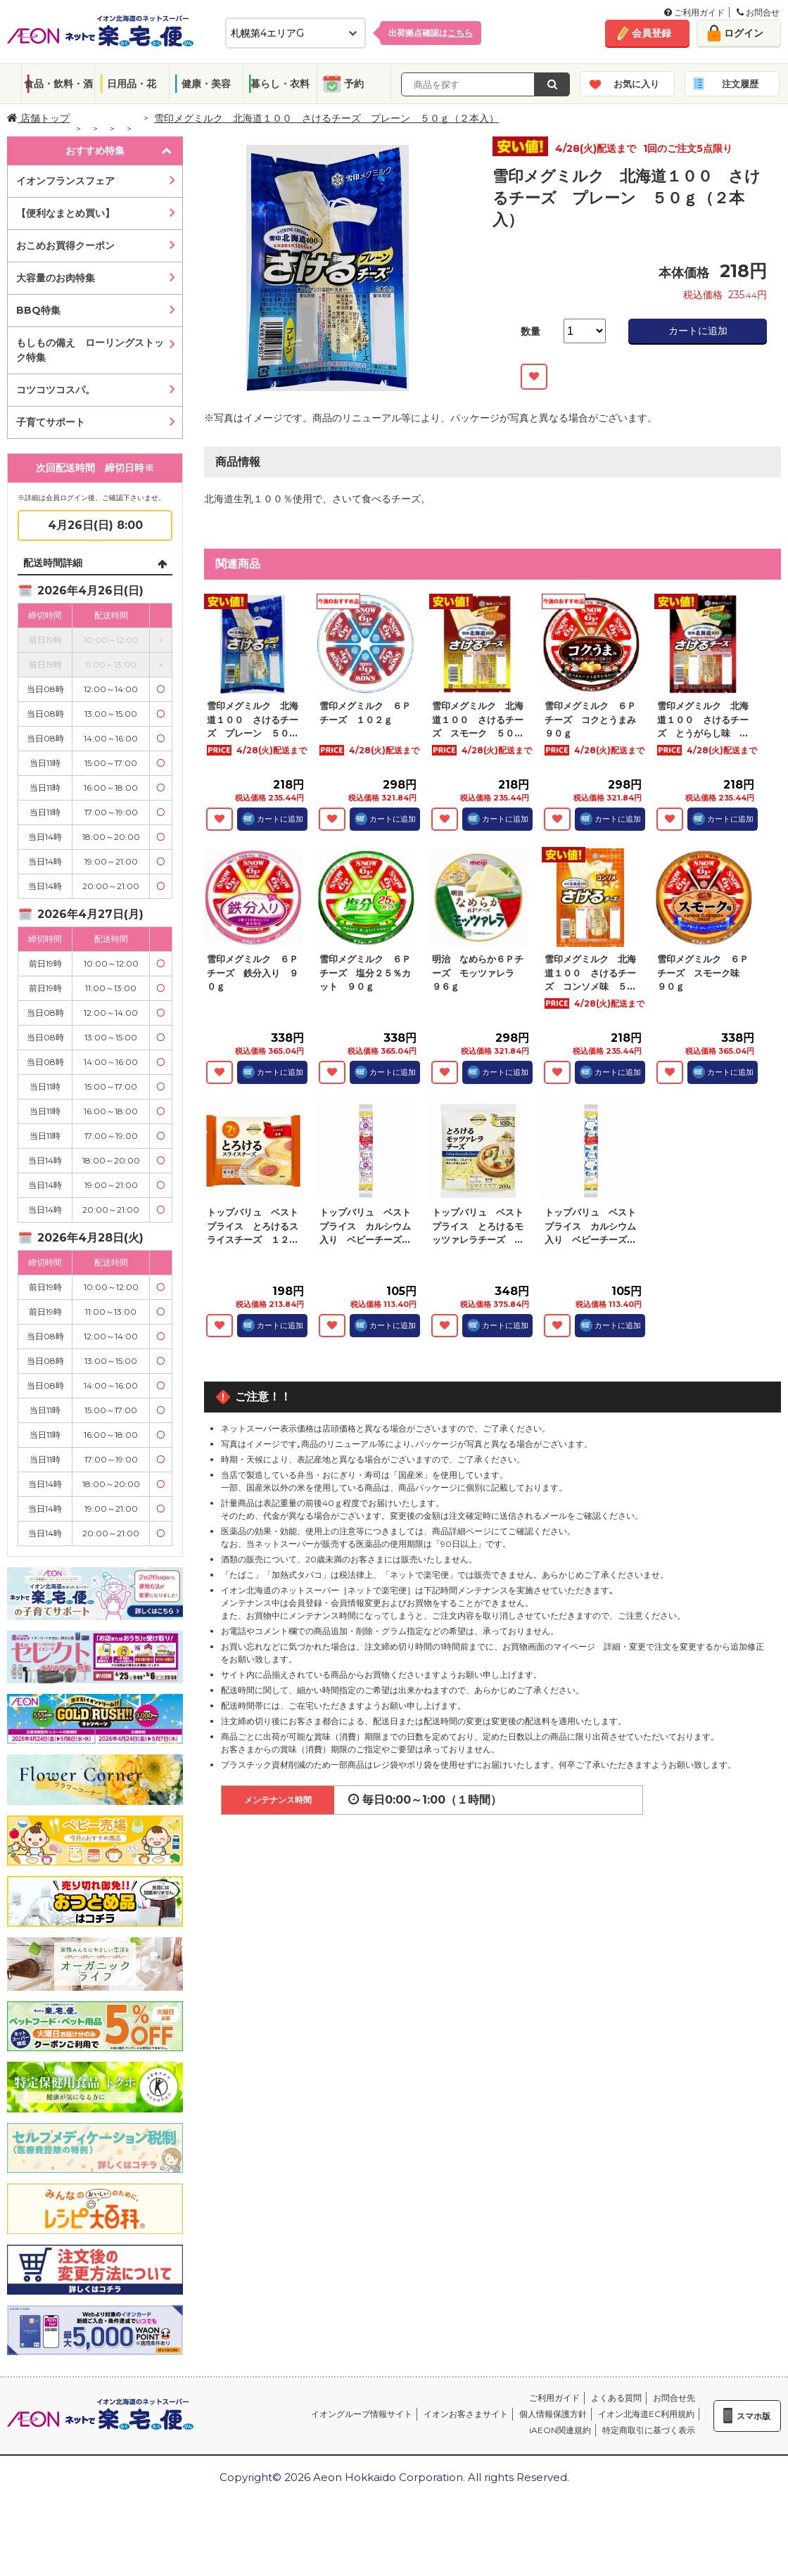  Describe the element at coordinates (65, 213) in the screenshot. I see `【便利なまとめ買い】` at that location.